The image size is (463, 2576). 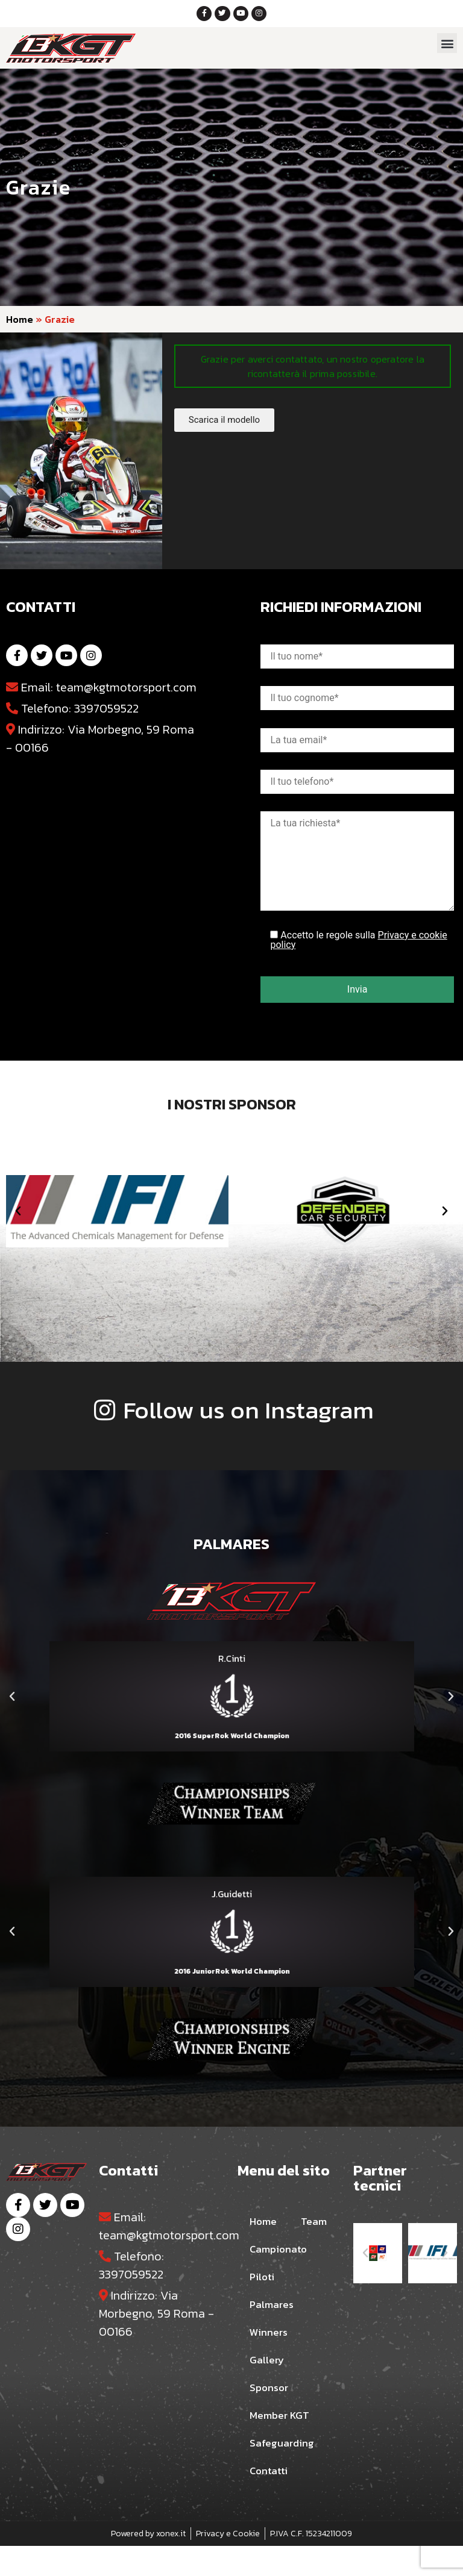 What do you see at coordinates (272, 2418) in the screenshot?
I see `Sponsor` at bounding box center [272, 2418].